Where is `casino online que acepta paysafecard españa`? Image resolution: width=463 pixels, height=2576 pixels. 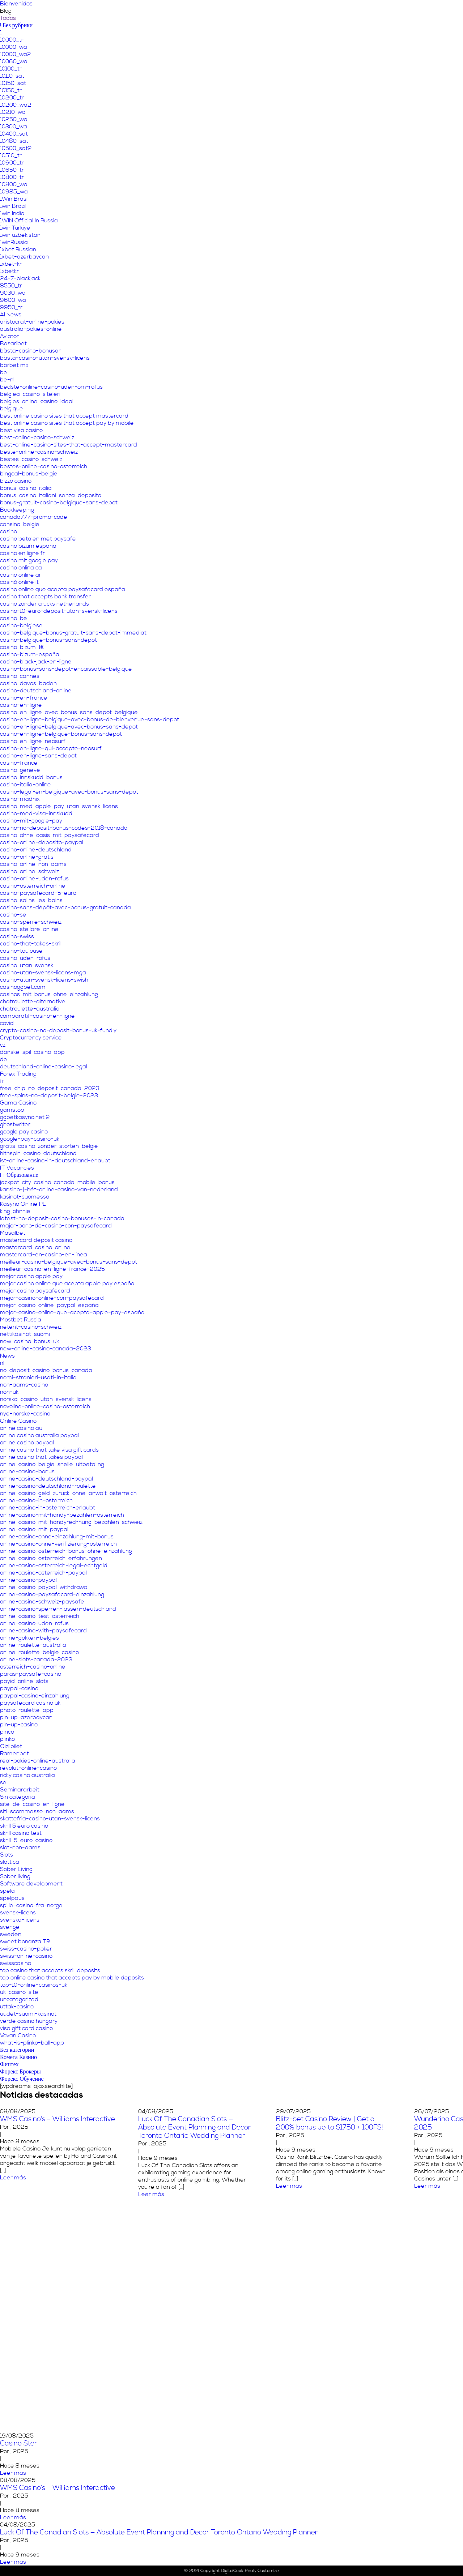
casino online que acepta paysafecard españa is located at coordinates (62, 589).